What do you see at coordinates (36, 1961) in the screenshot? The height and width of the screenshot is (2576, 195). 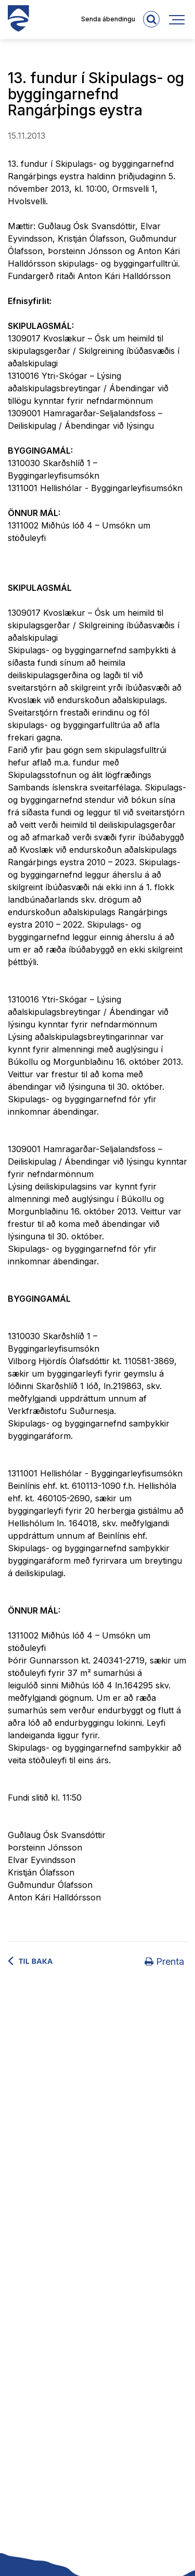 I see `Til baka` at bounding box center [36, 1961].